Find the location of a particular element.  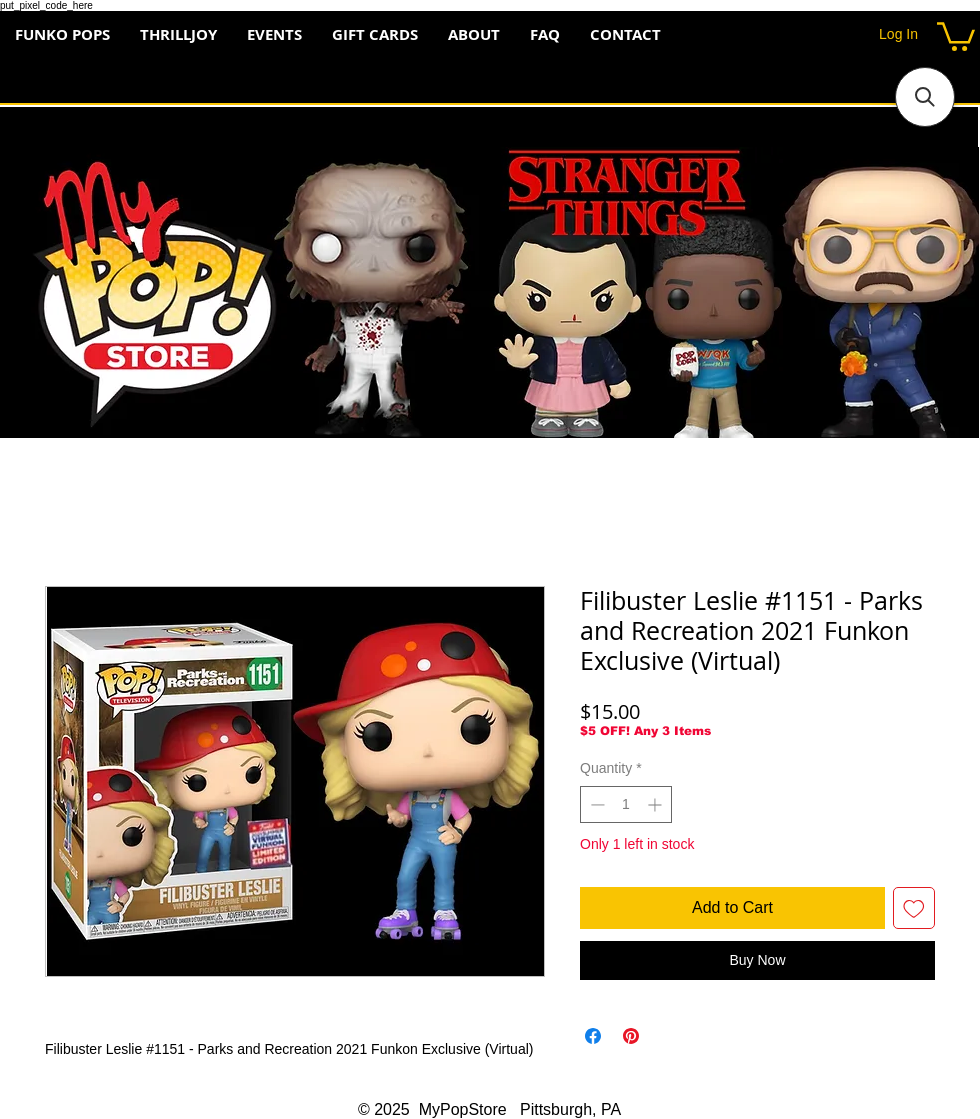

[Decrement] is located at coordinates (595, 804).